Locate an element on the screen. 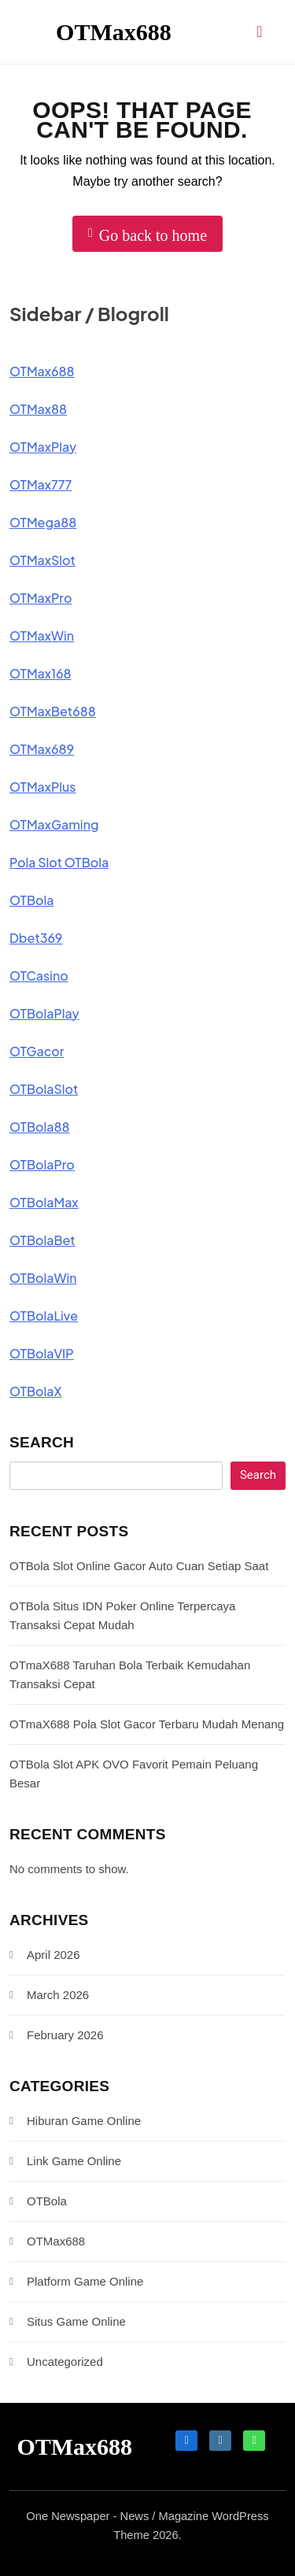  OTCasino is located at coordinates (38, 975).